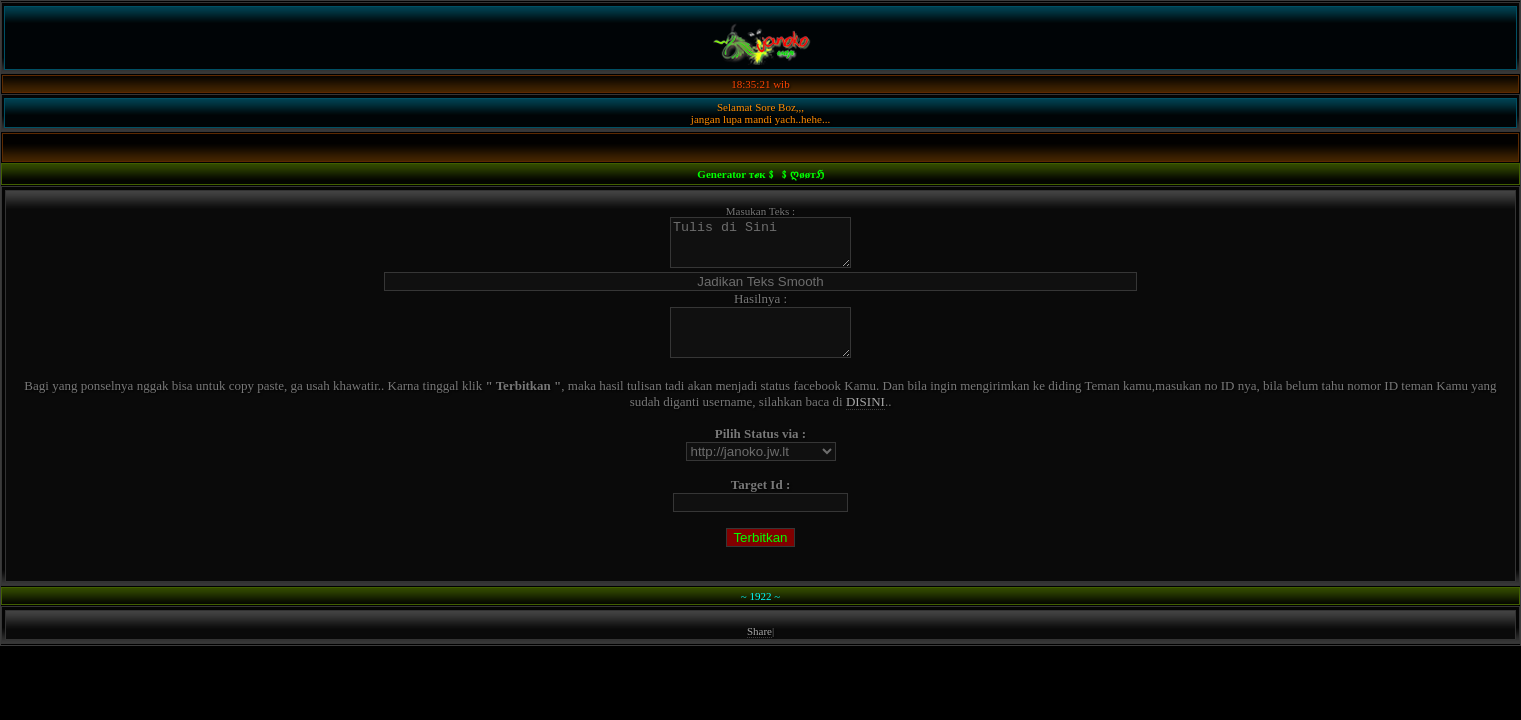  Describe the element at coordinates (760, 247) in the screenshot. I see `Tulis di Sini` at that location.